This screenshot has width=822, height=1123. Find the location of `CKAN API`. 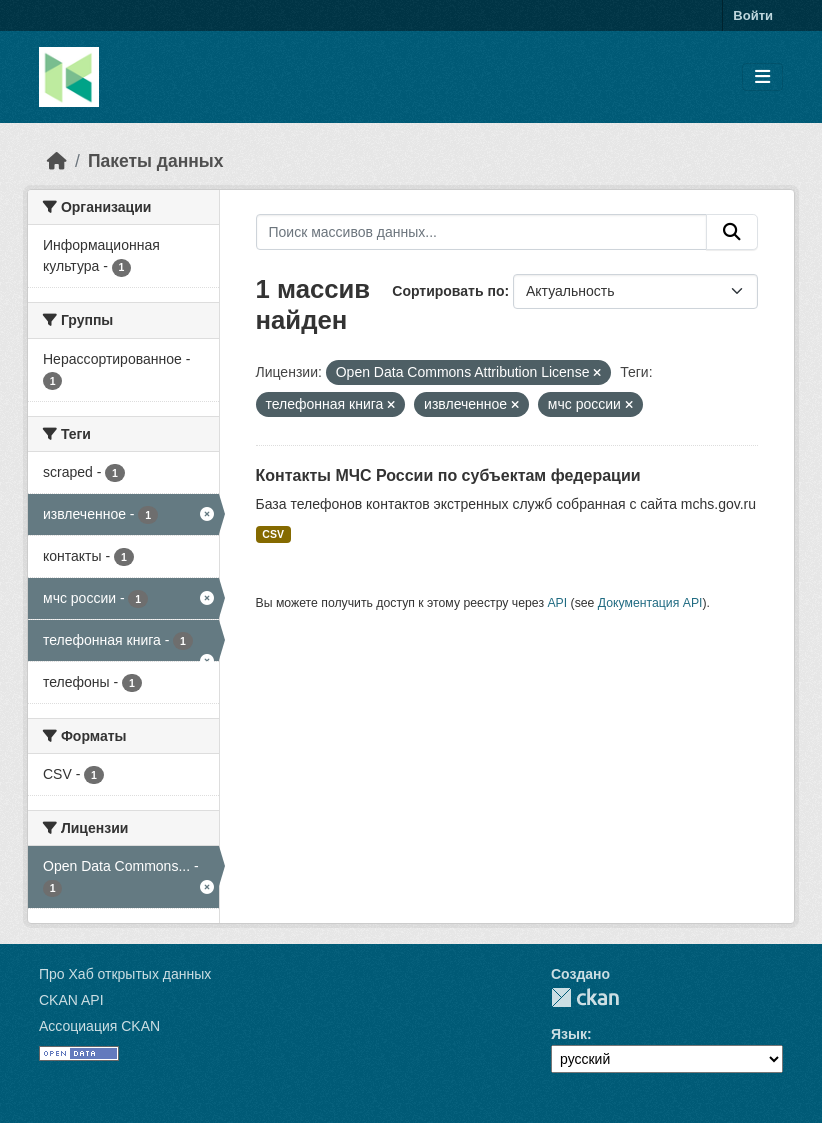

CKAN API is located at coordinates (71, 1000).